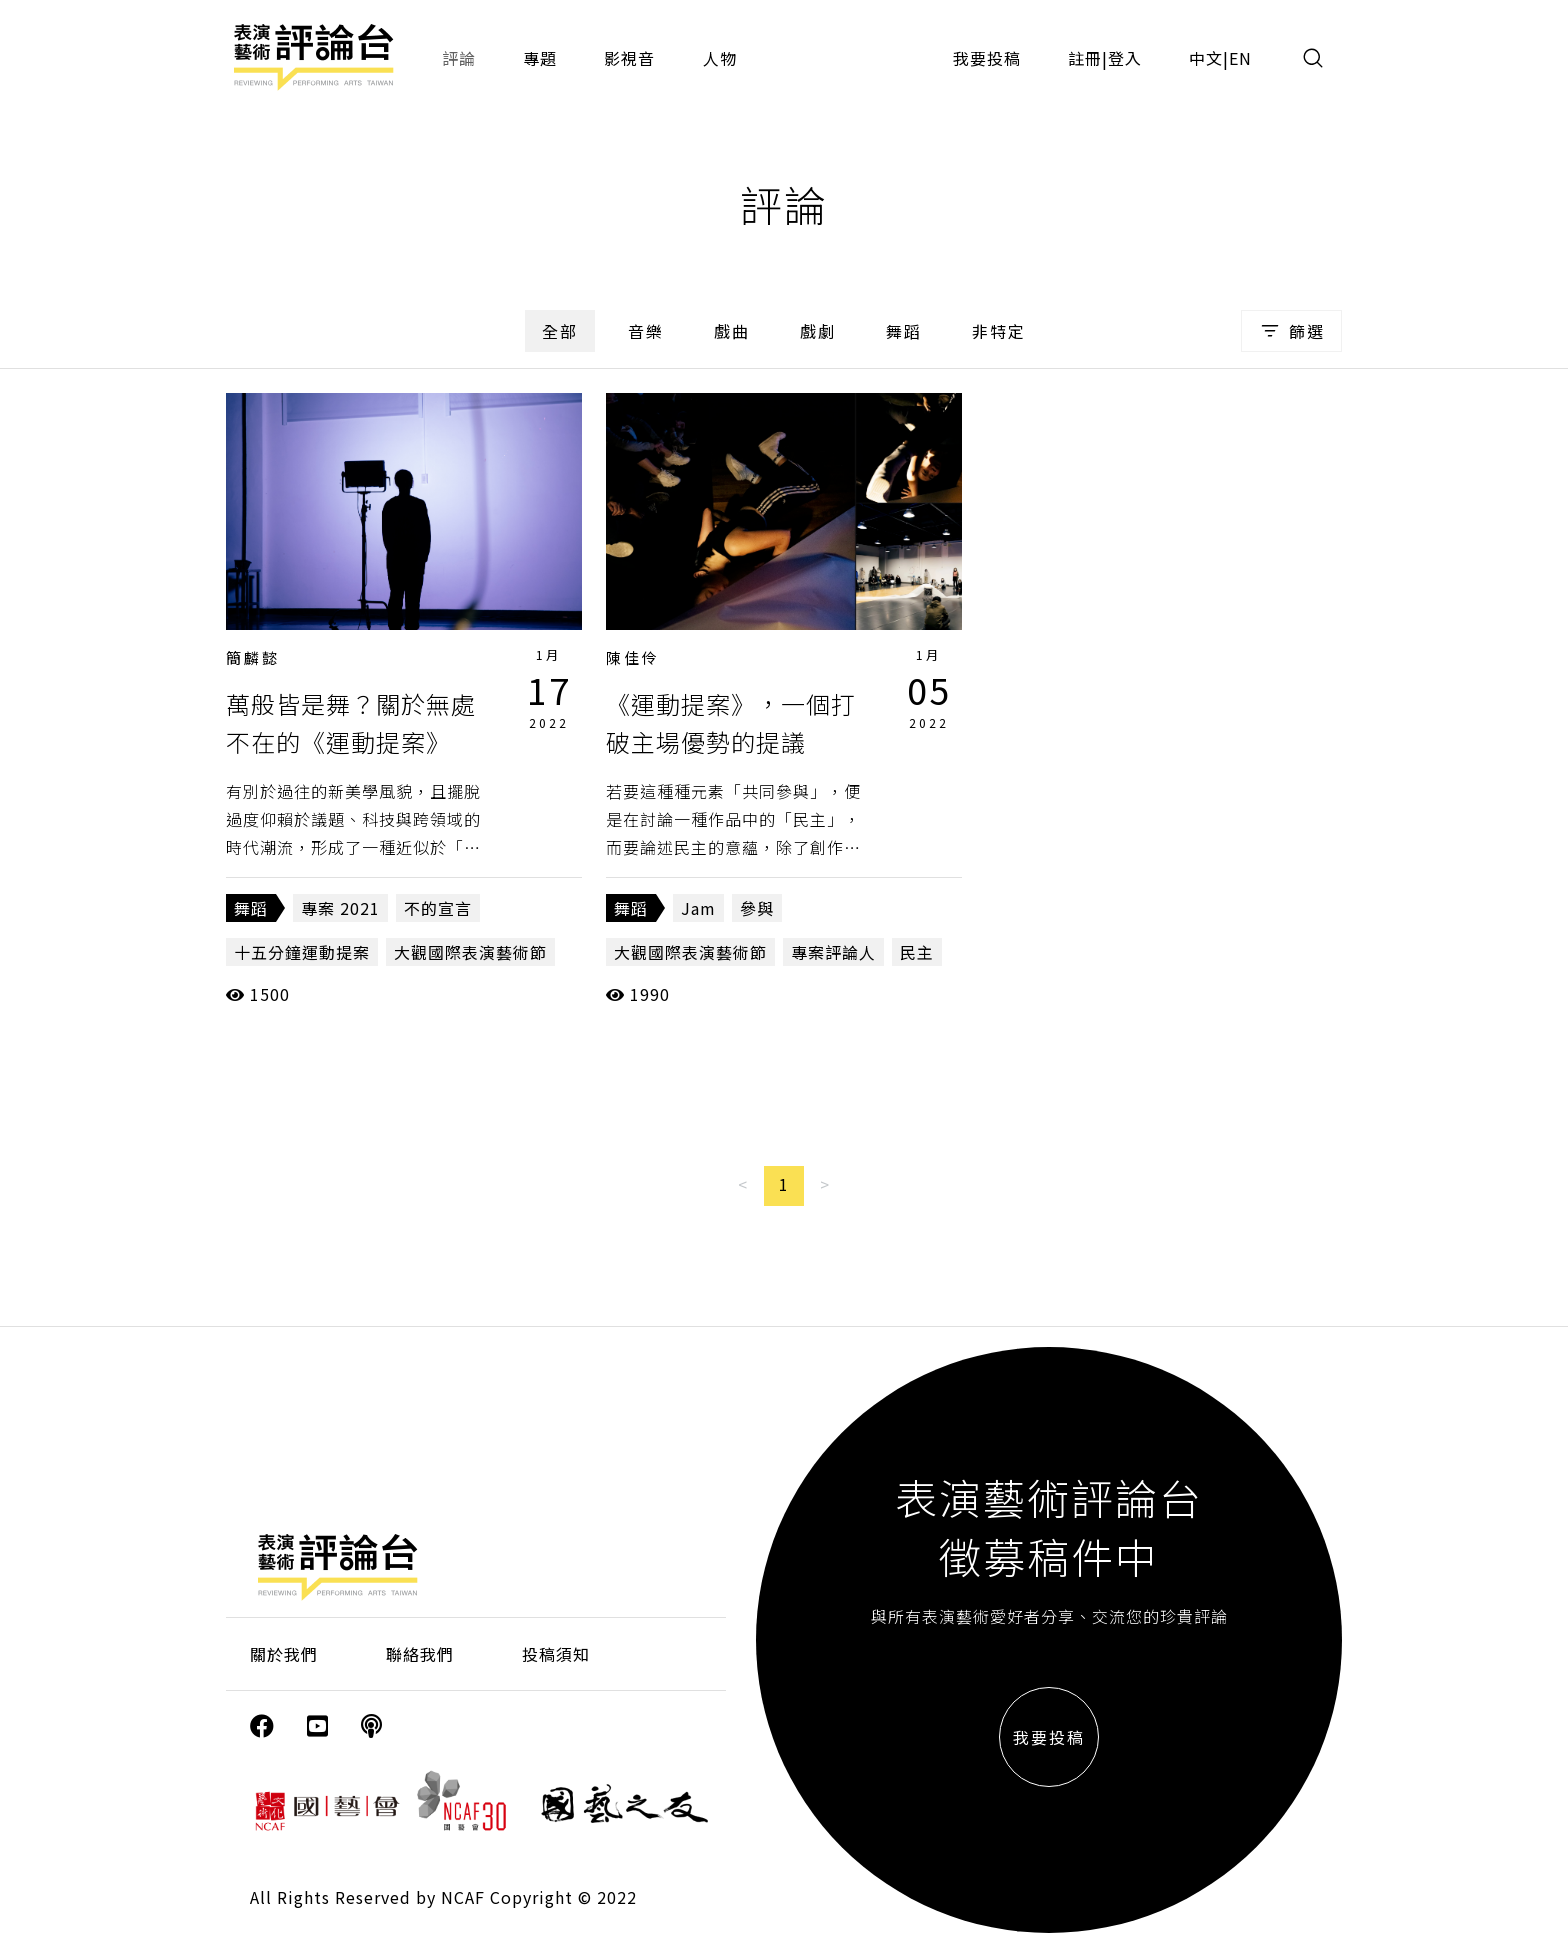  I want to click on 評論, so click(459, 58).